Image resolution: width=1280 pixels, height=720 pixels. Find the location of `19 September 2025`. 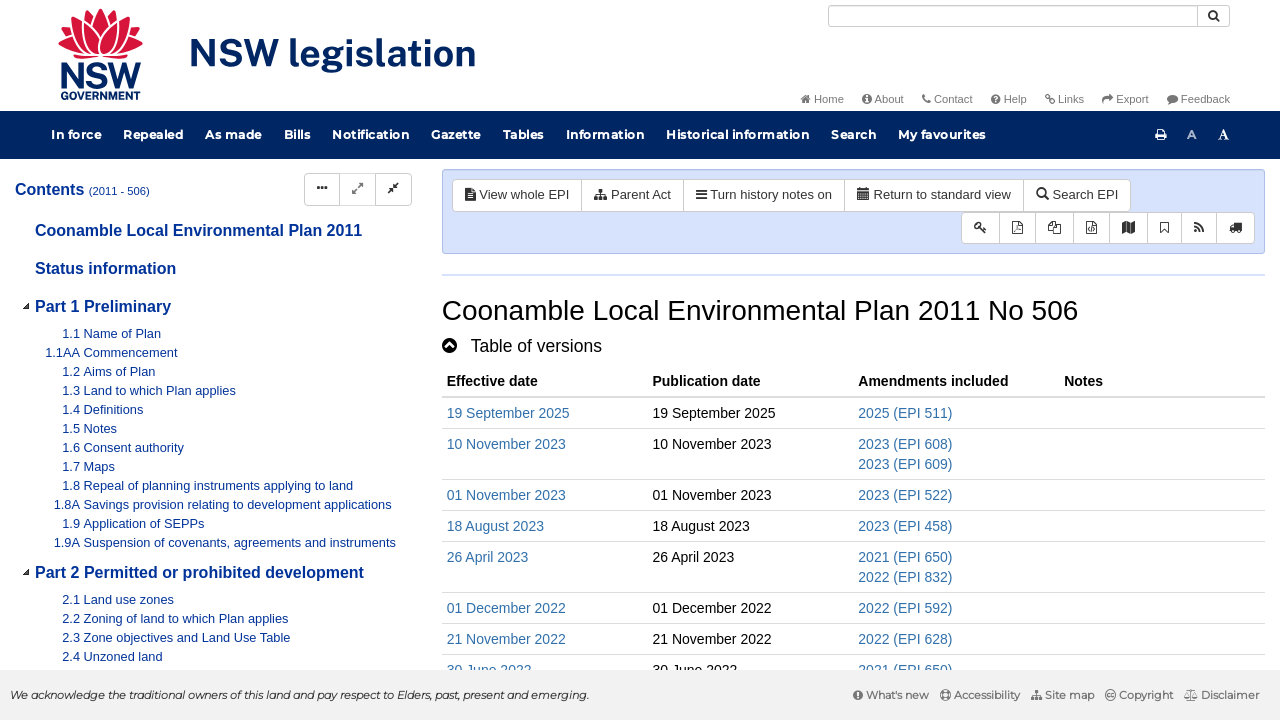

19 September 2025 is located at coordinates (508, 413).